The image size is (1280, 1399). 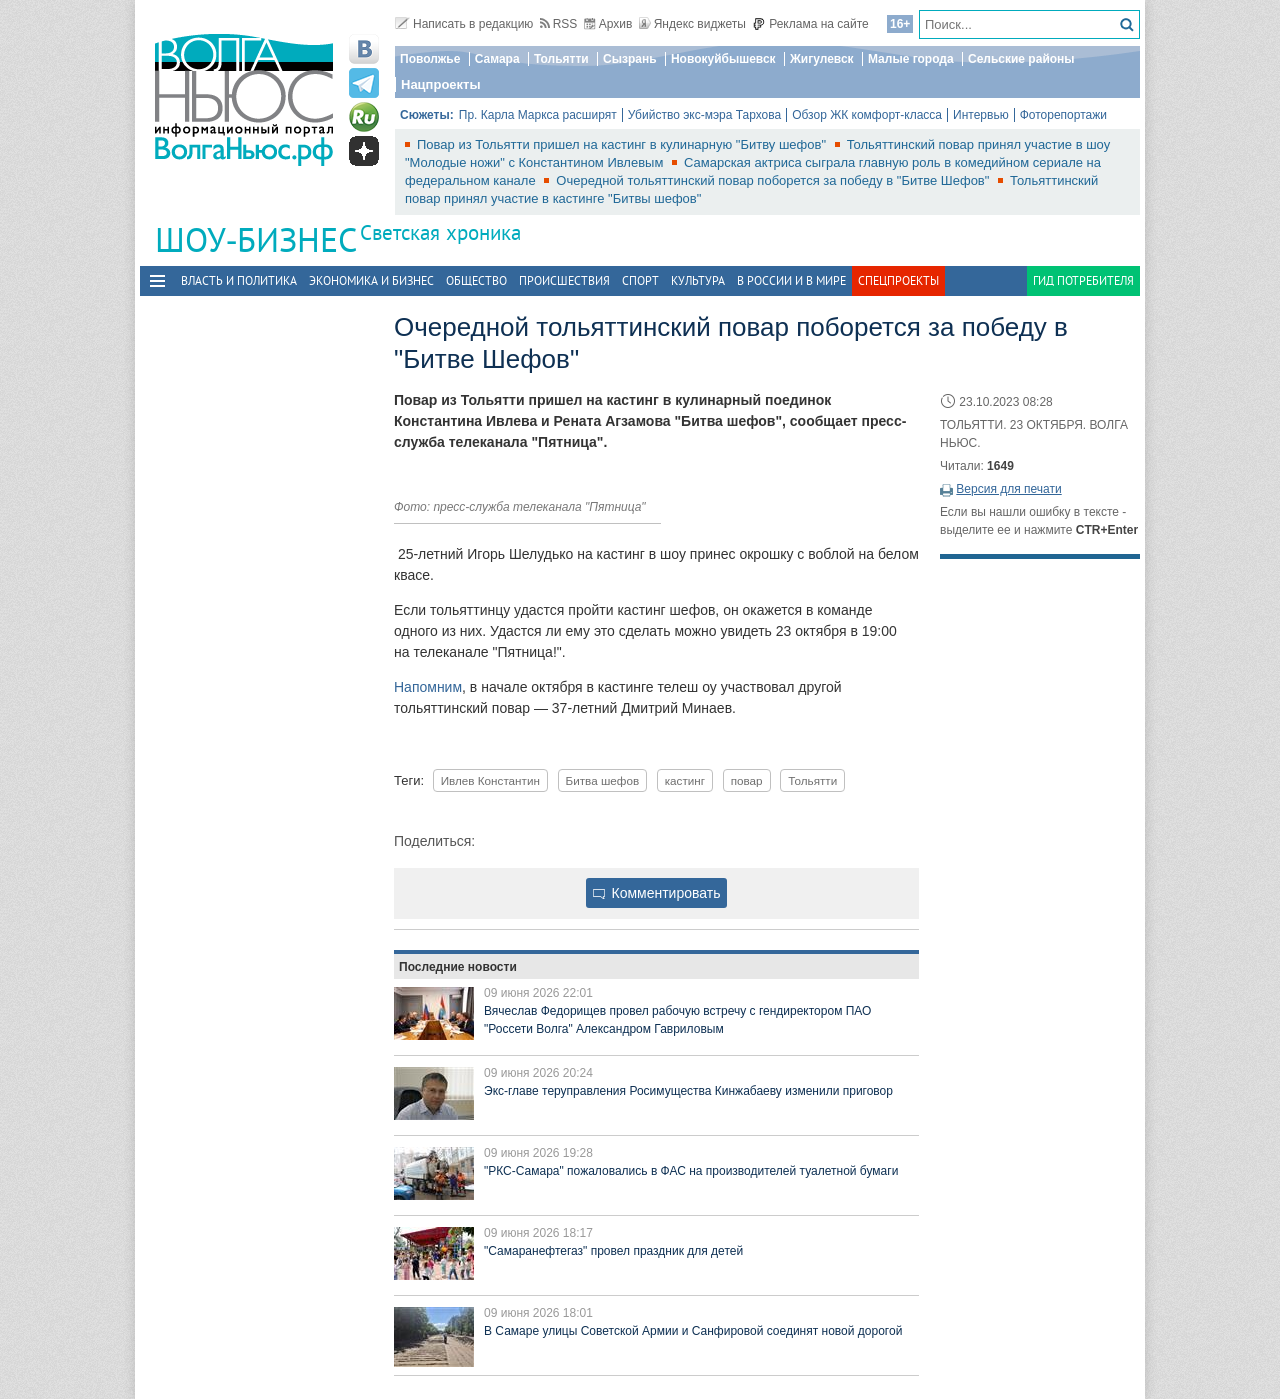 I want to click on Самара, so click(x=497, y=59).